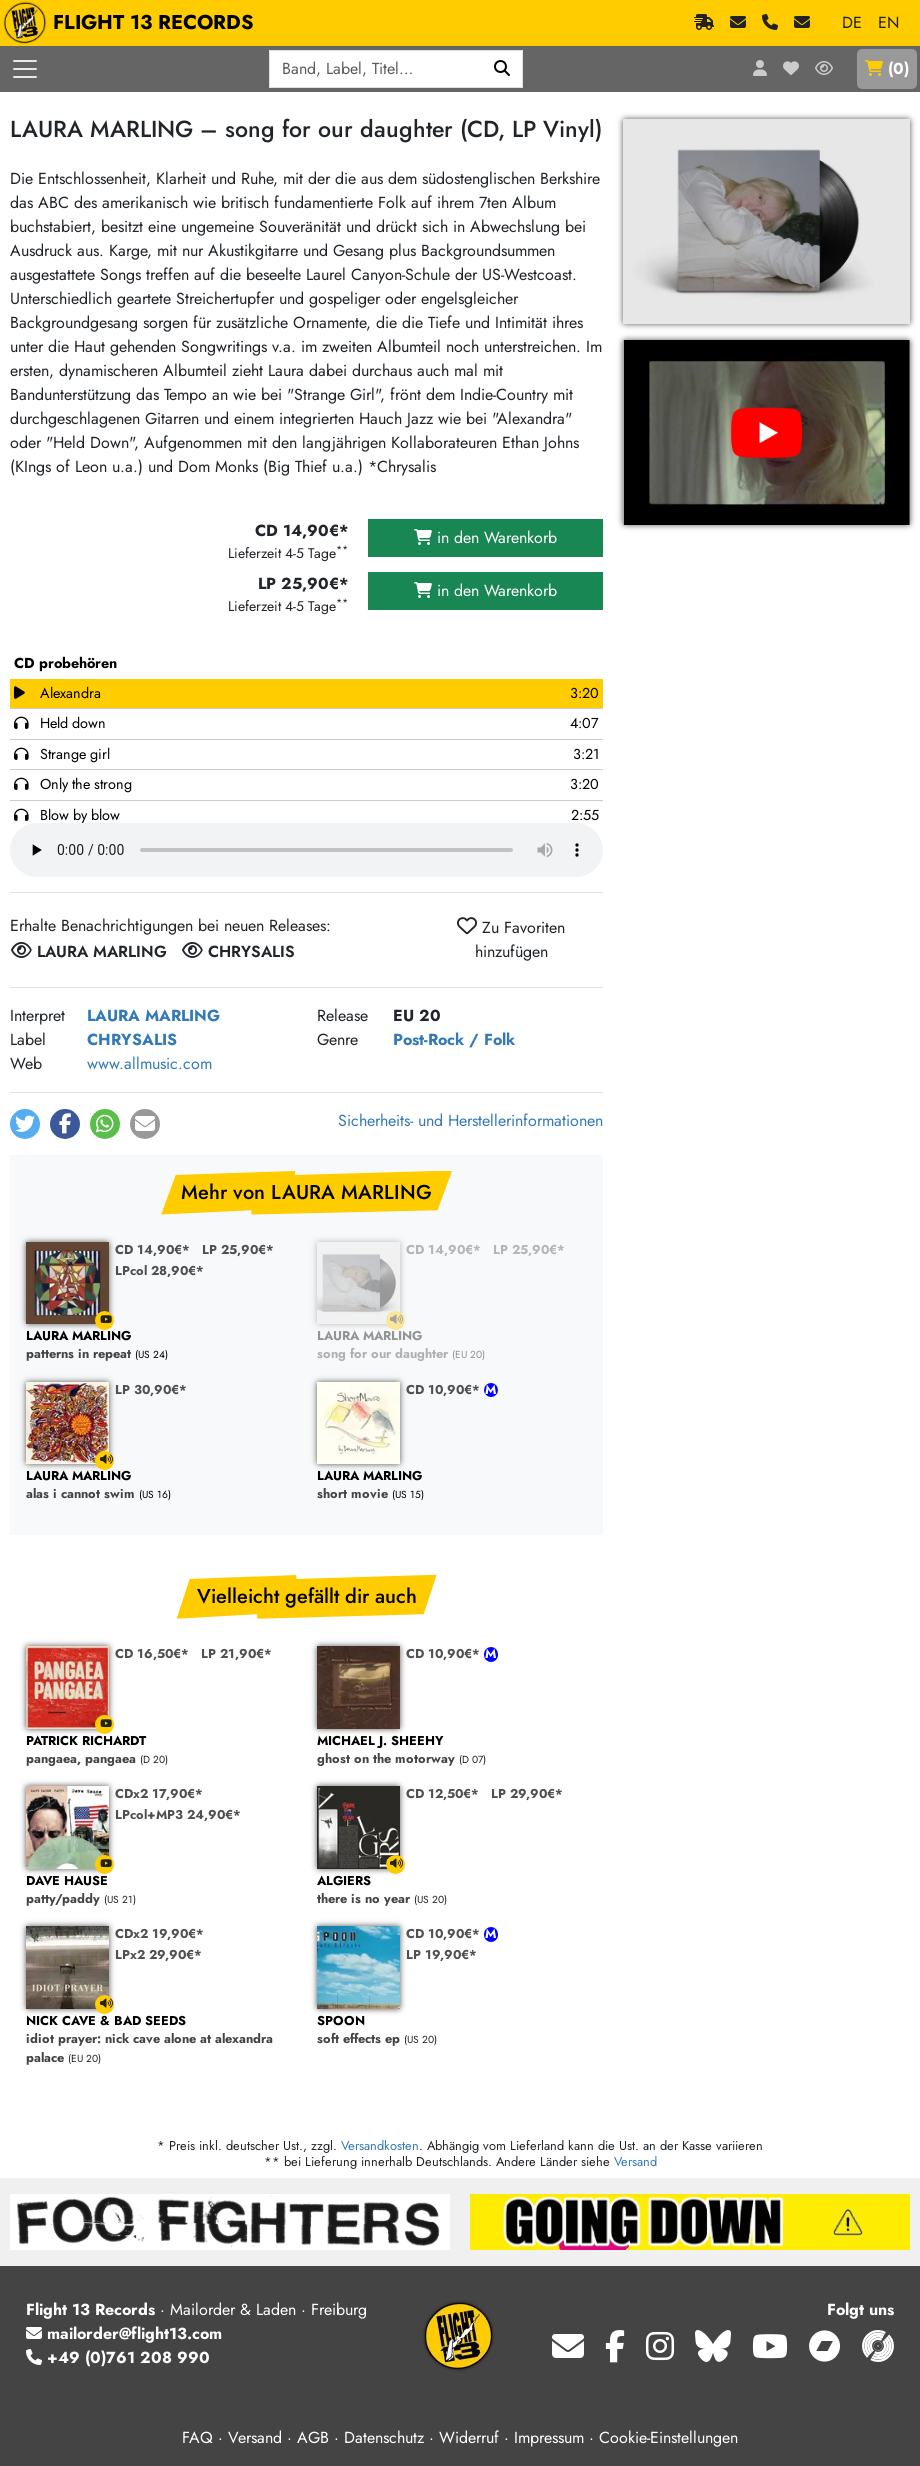 The height and width of the screenshot is (2466, 920). What do you see at coordinates (549, 2437) in the screenshot?
I see `Impressum` at bounding box center [549, 2437].